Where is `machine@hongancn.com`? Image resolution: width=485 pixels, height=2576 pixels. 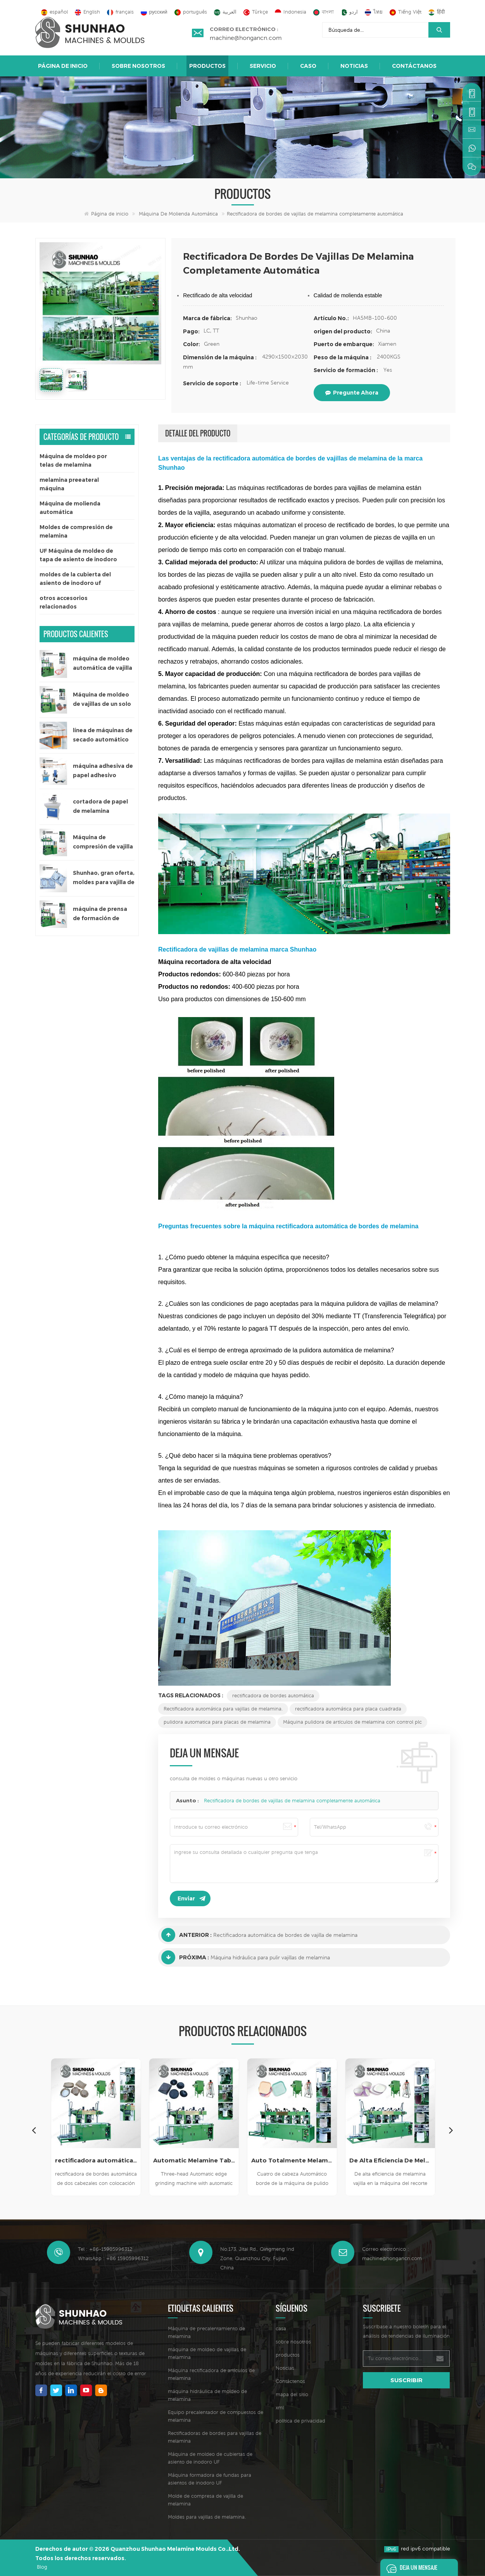 machine@hongancn.com is located at coordinates (246, 37).